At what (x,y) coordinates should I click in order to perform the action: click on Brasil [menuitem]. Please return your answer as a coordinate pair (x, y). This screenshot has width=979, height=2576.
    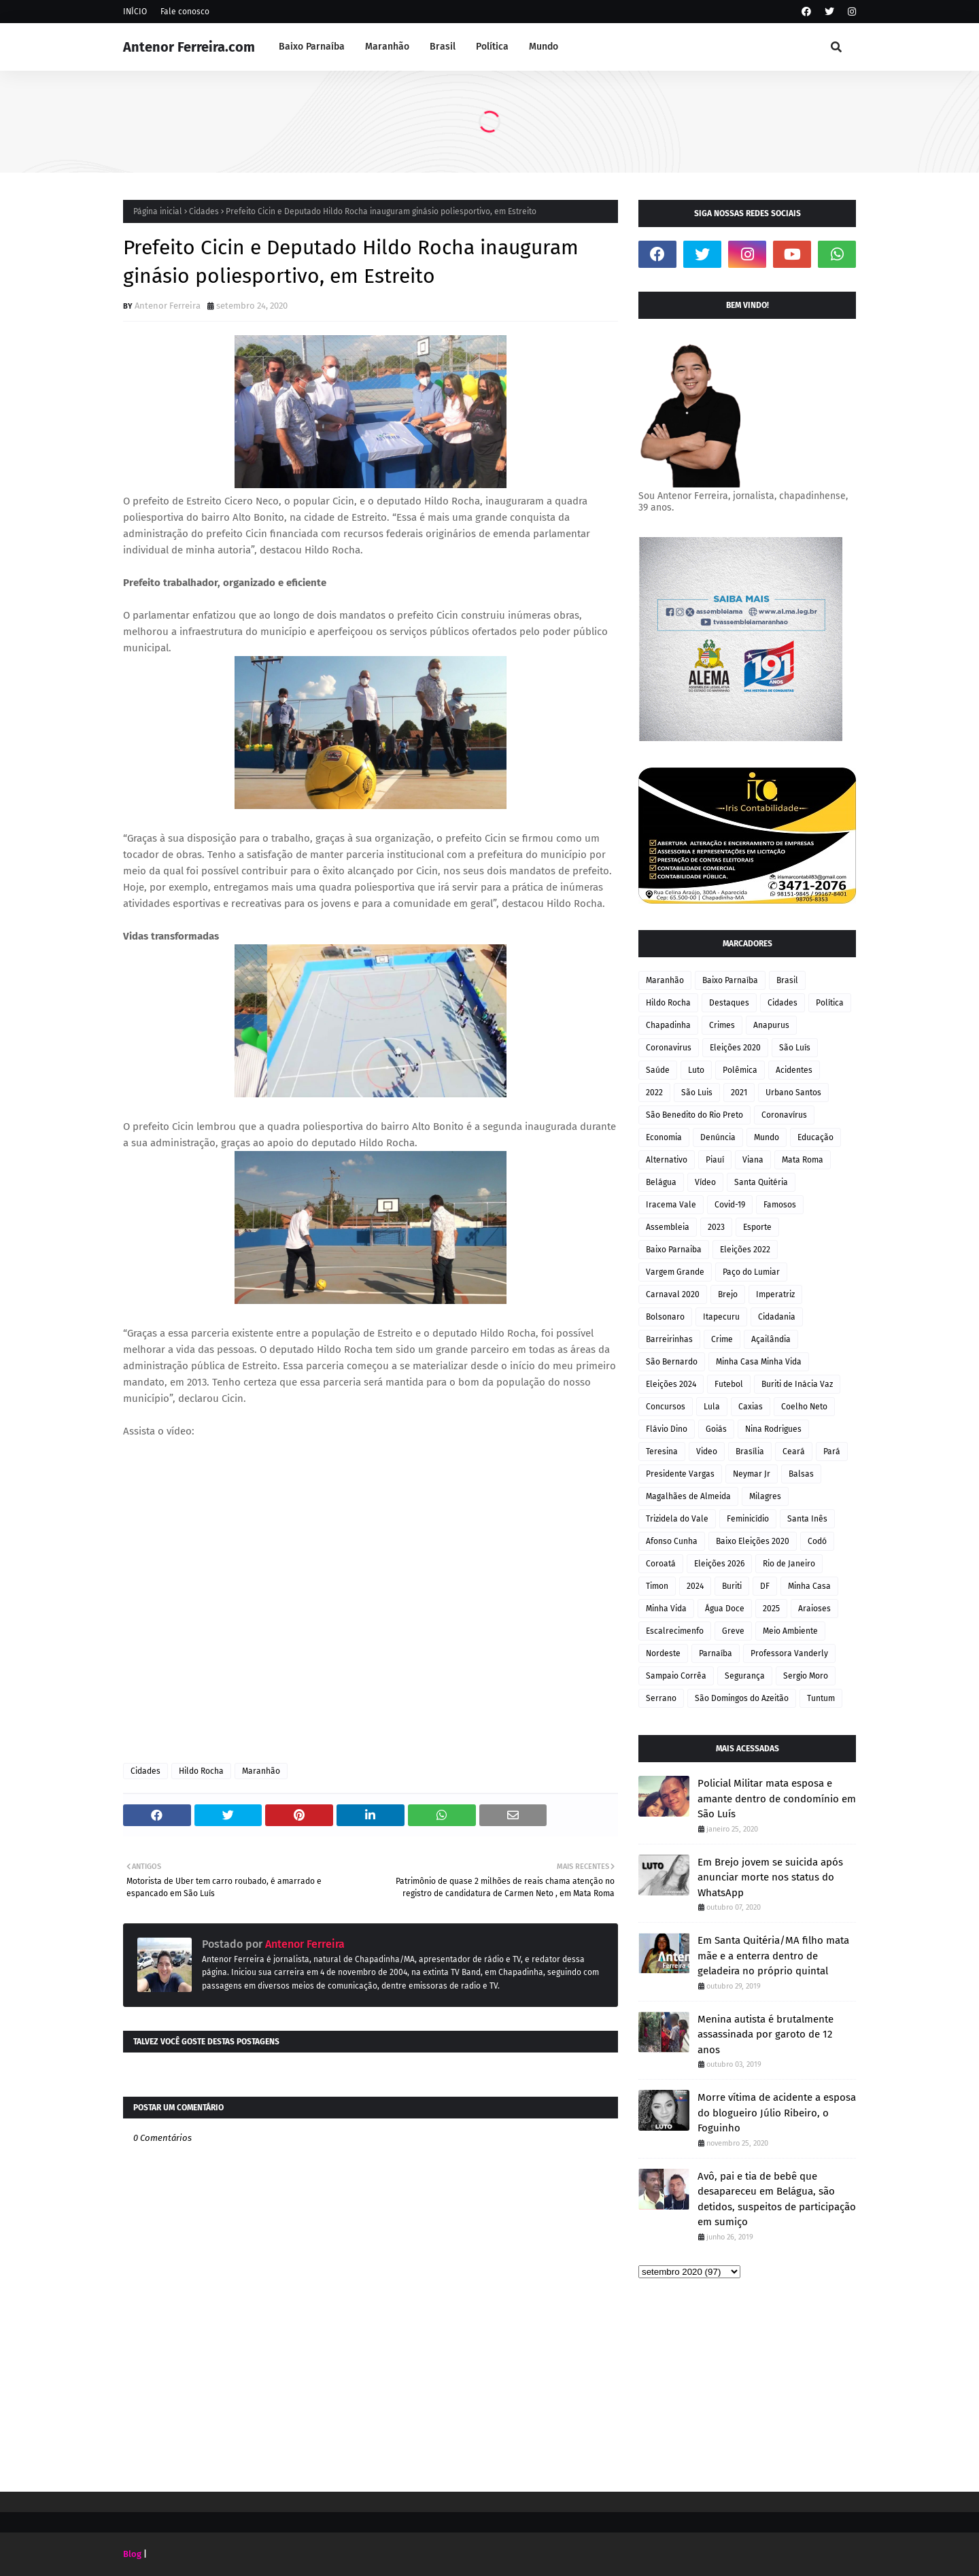
    Looking at the image, I should click on (443, 46).